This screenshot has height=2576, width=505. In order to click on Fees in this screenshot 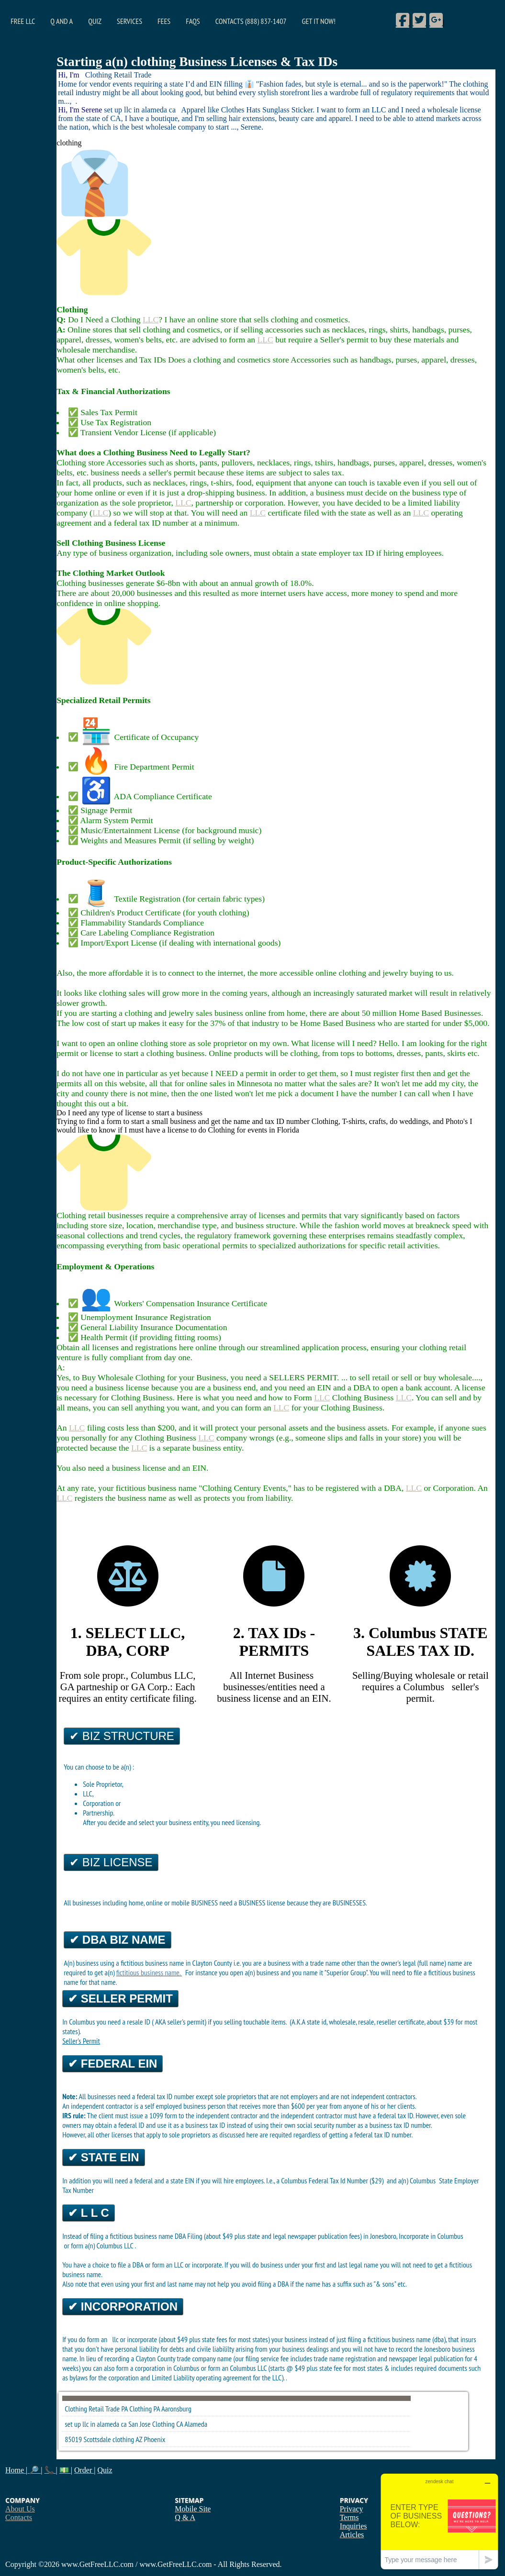, I will do `click(163, 21)`.